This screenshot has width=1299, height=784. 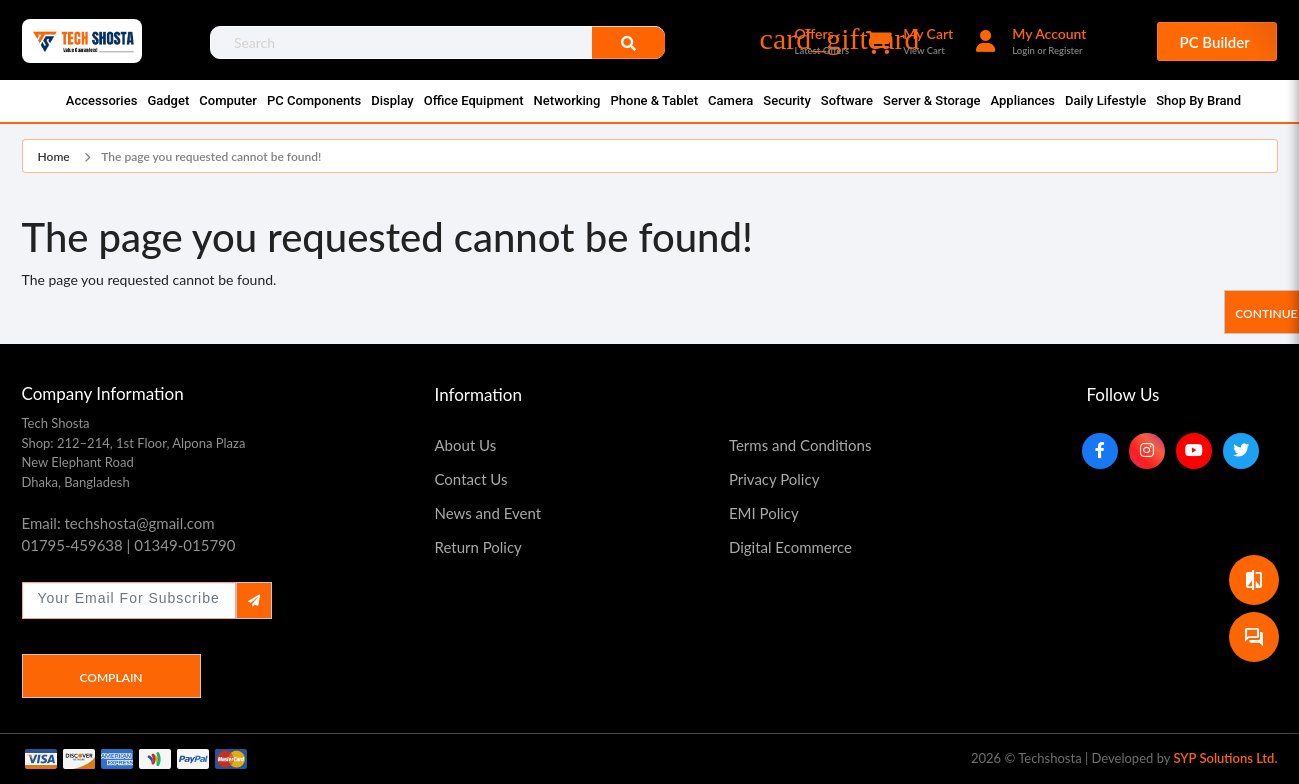 What do you see at coordinates (1100, 451) in the screenshot?
I see `[Facebook]` at bounding box center [1100, 451].